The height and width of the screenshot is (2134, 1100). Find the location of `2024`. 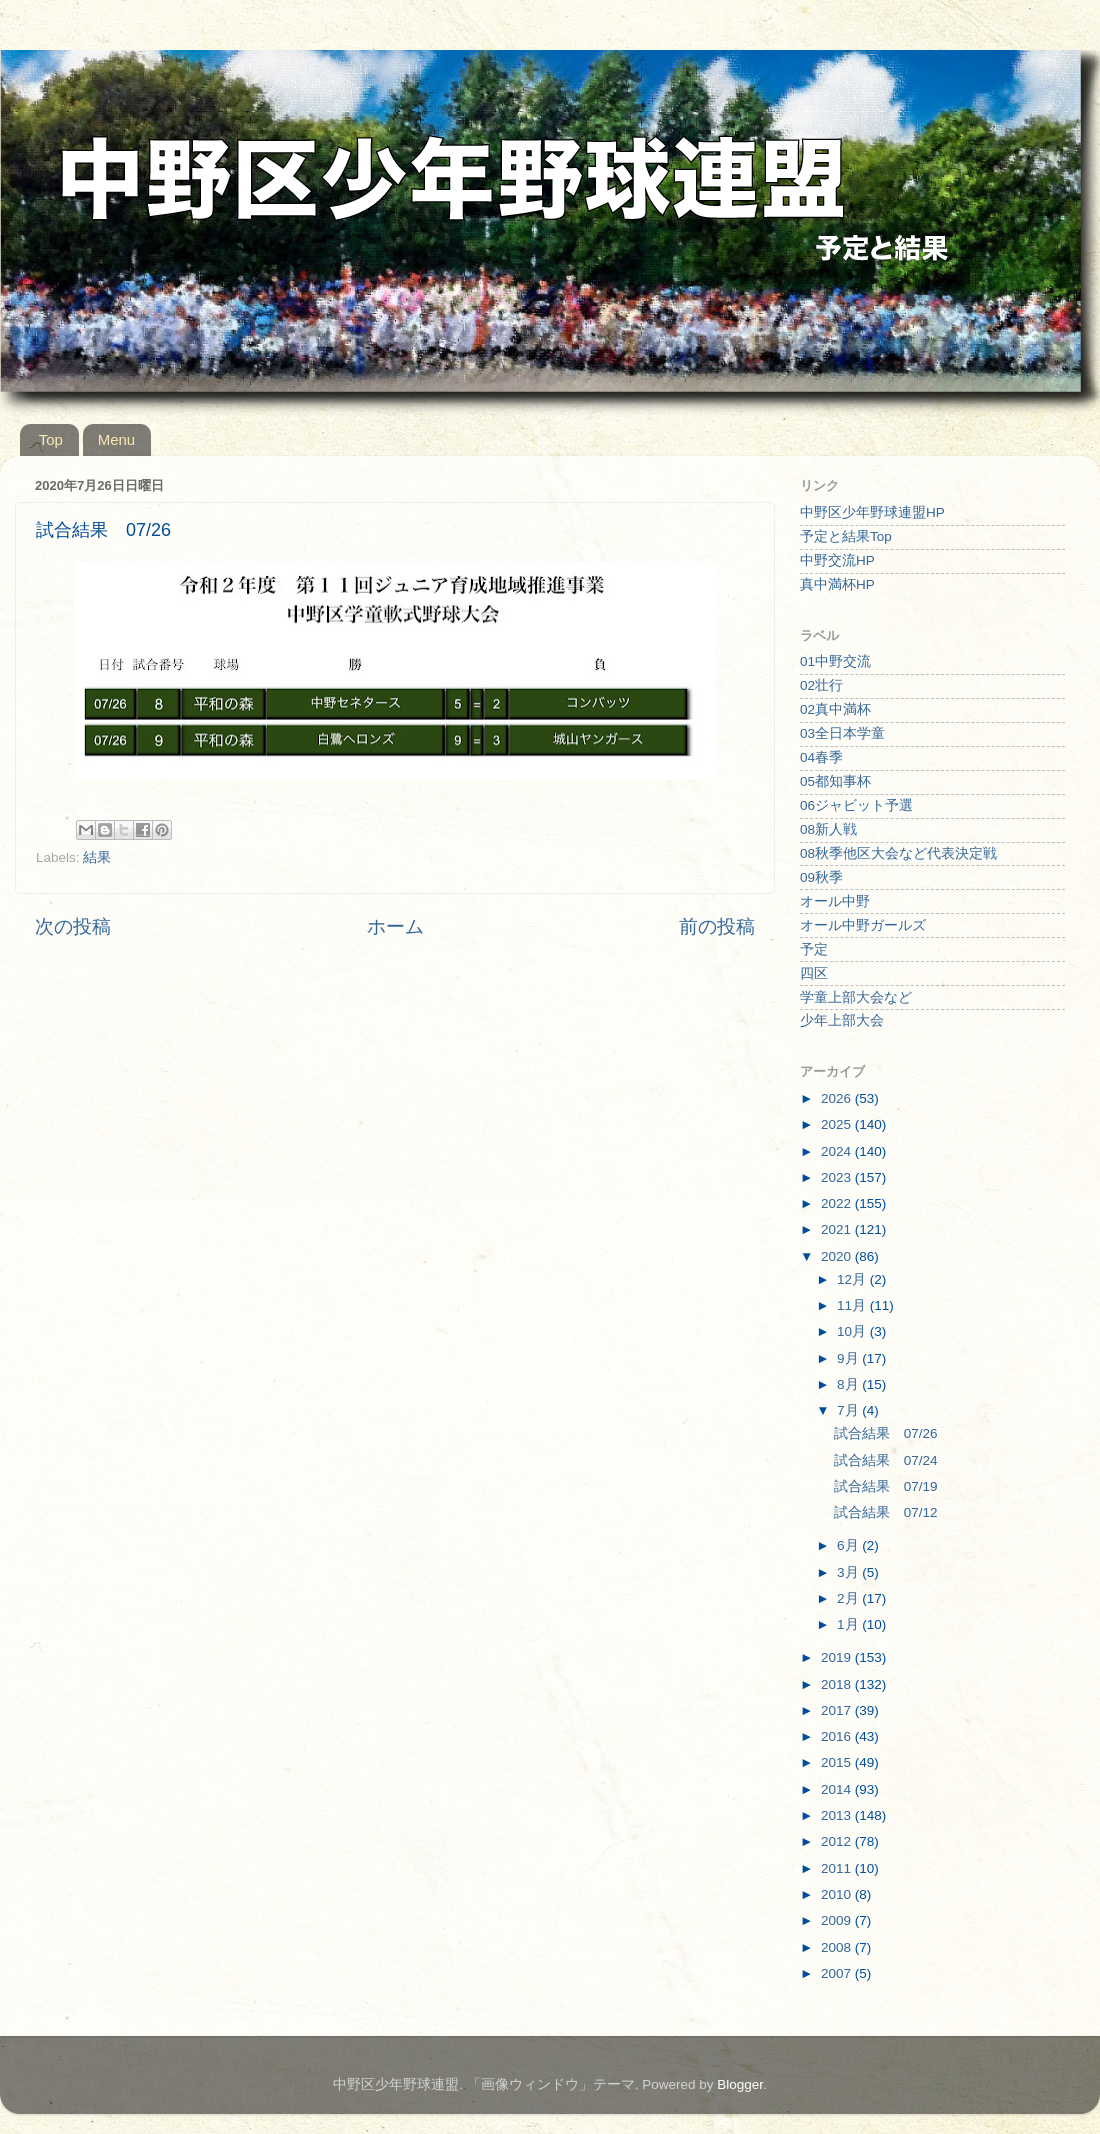

2024 is located at coordinates (838, 1151).